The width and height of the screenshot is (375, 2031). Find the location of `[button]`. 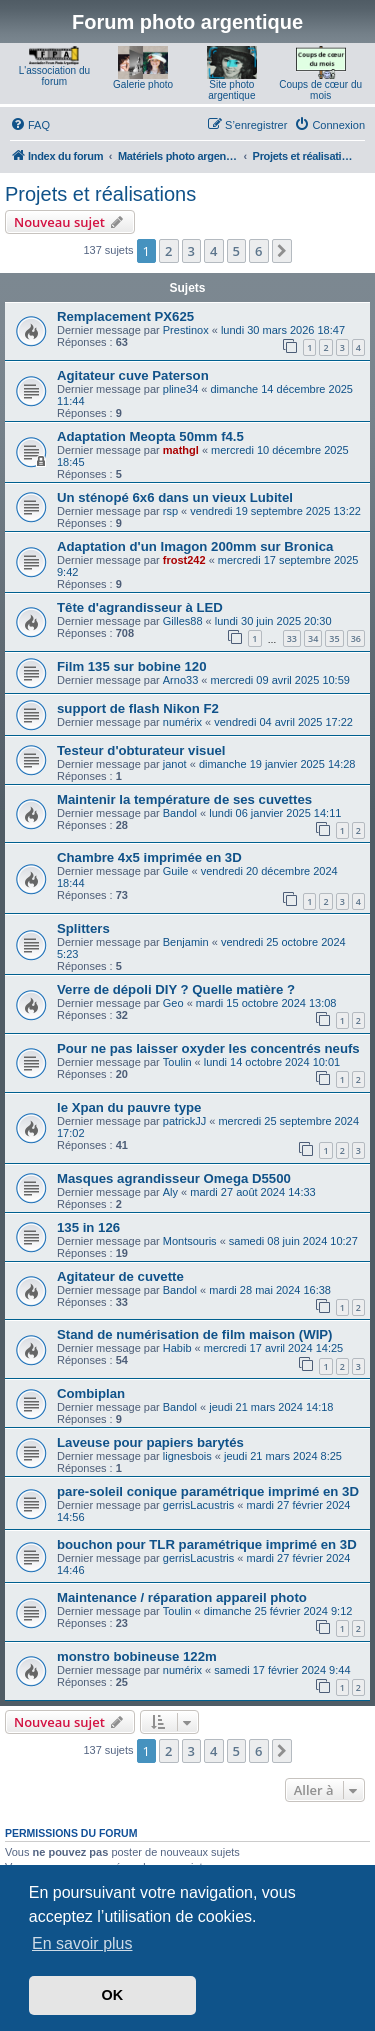

[button] is located at coordinates (282, 251).